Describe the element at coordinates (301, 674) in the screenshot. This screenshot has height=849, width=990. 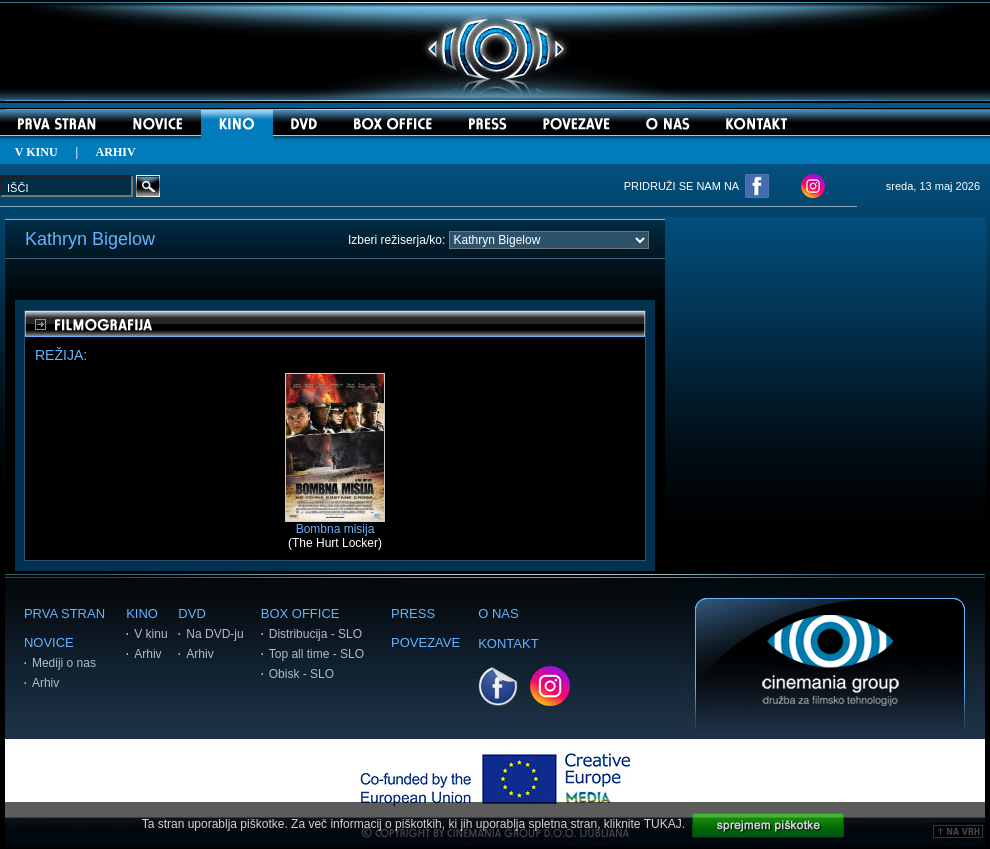
I see `Obisk - SLO` at that location.